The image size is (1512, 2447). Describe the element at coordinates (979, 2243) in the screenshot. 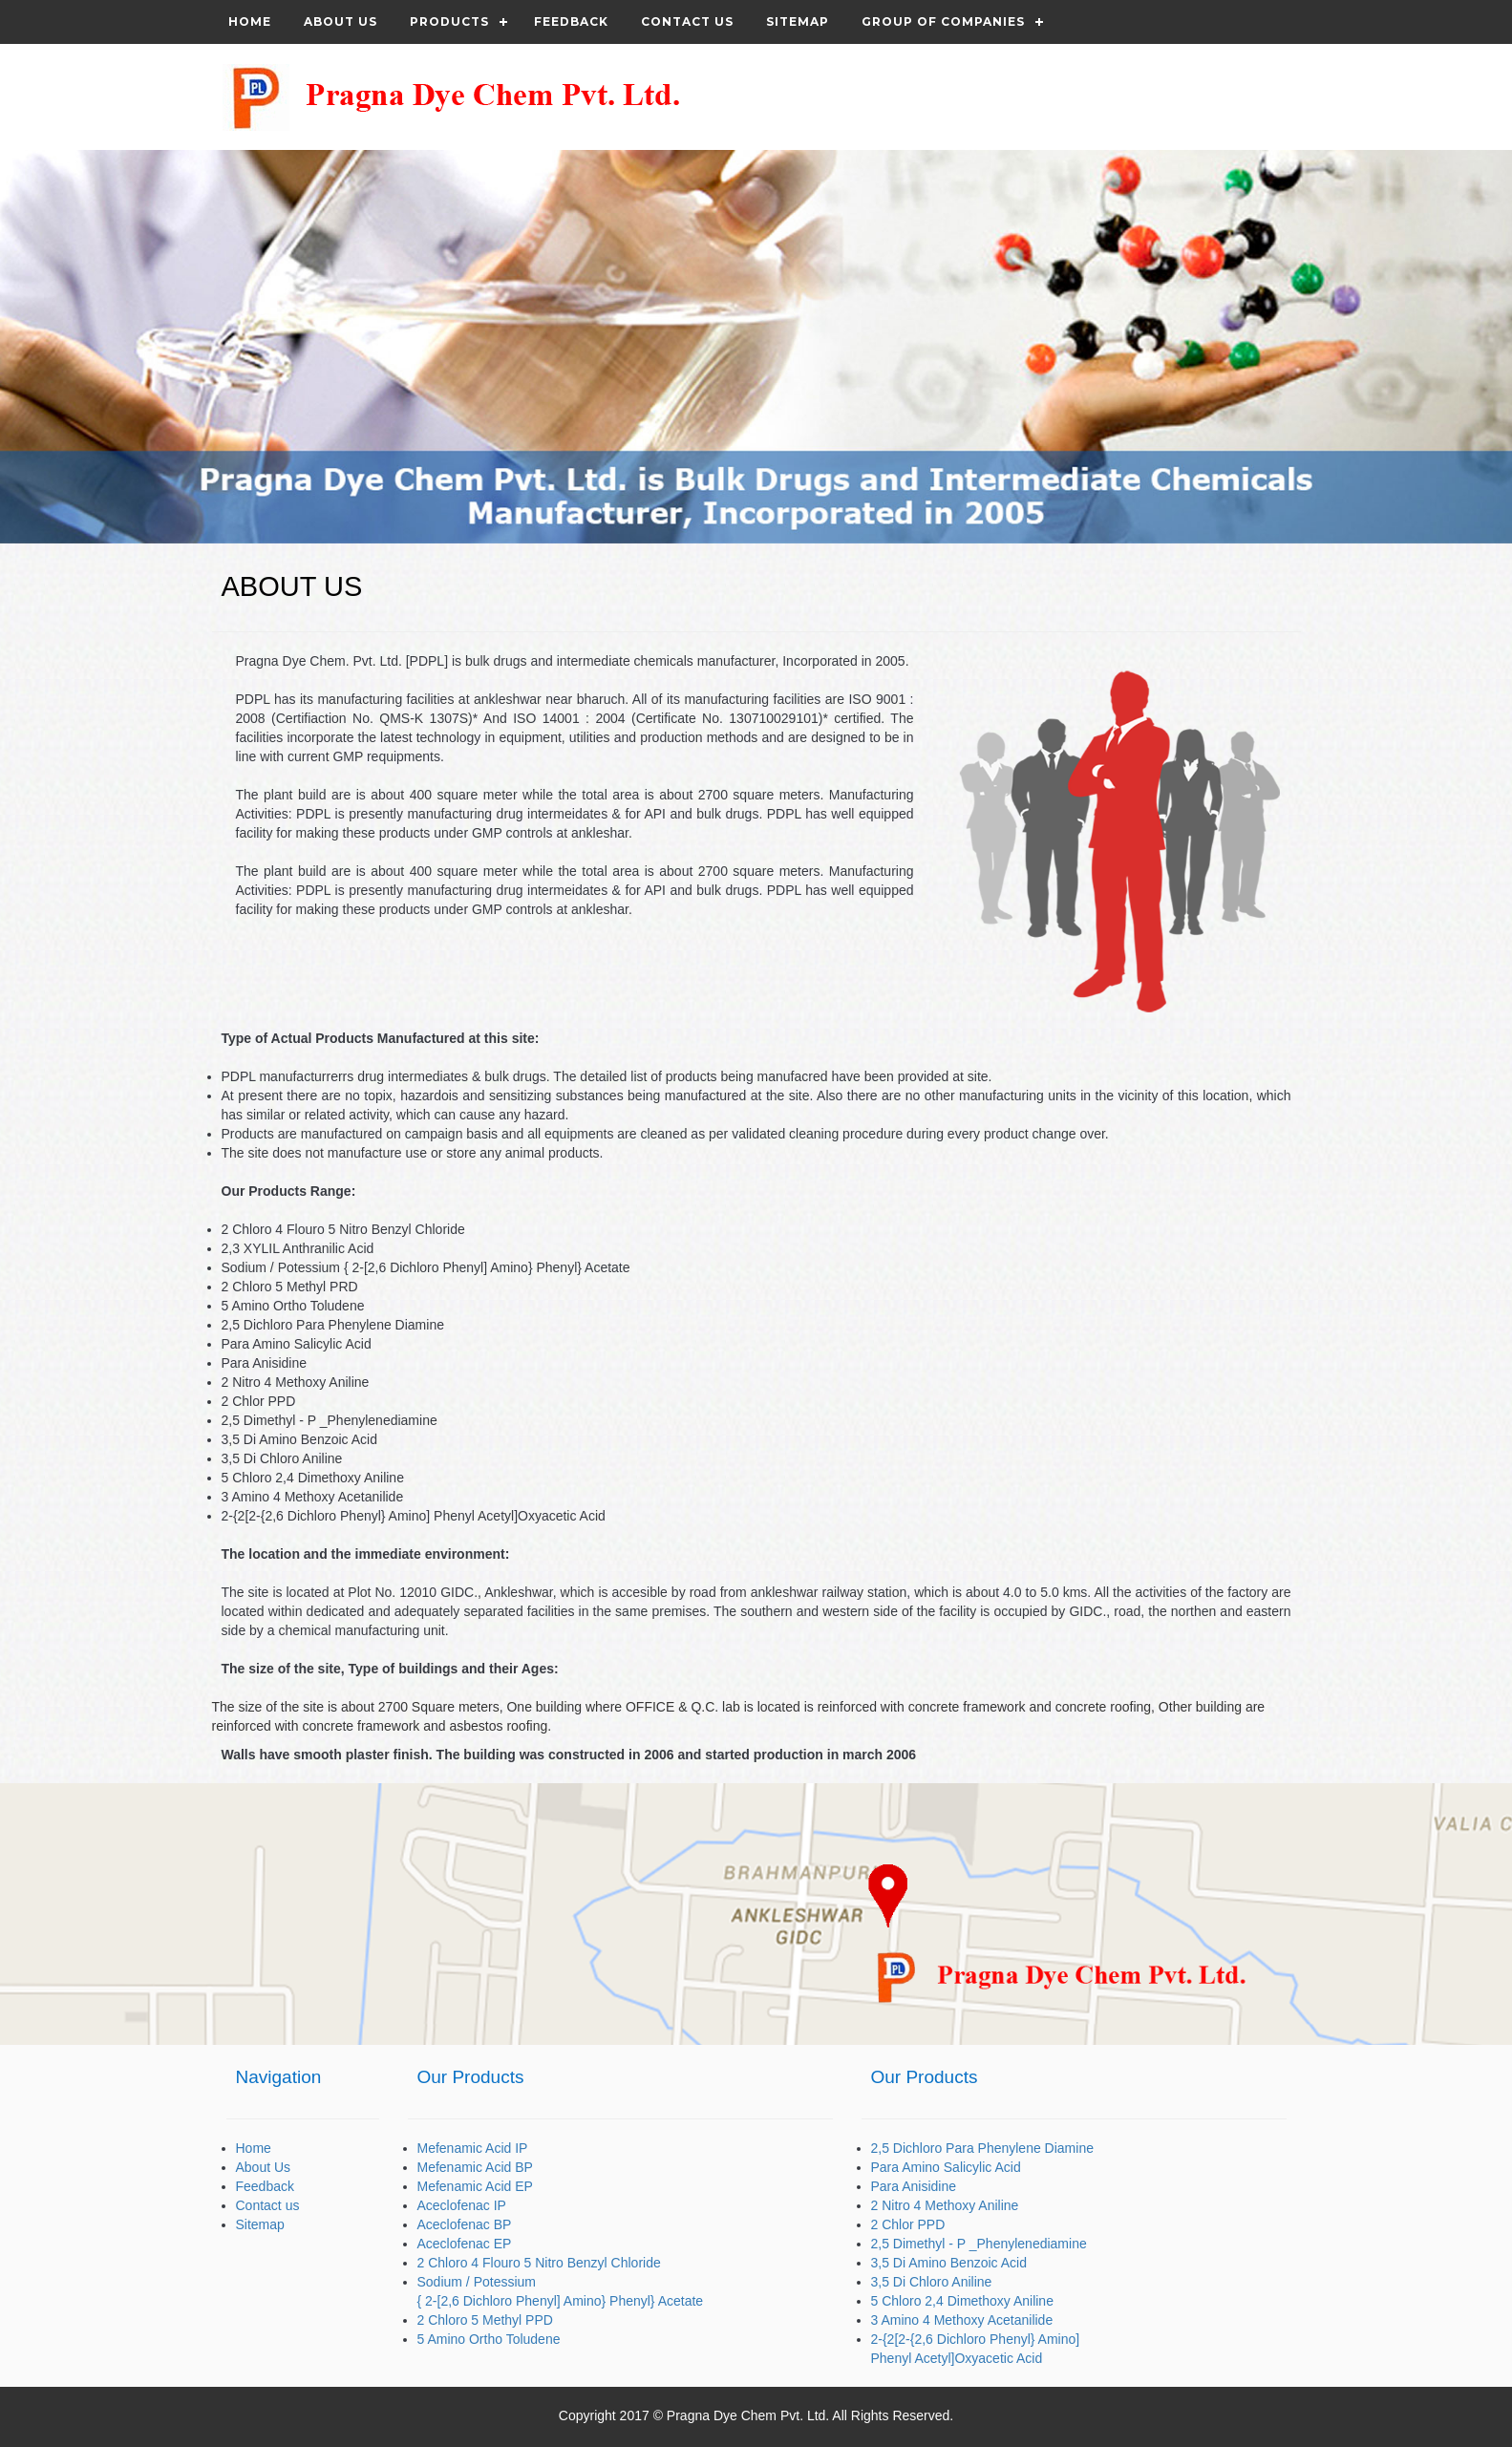

I see `2,5 Dimethyl - P _Phenylenediamine` at that location.